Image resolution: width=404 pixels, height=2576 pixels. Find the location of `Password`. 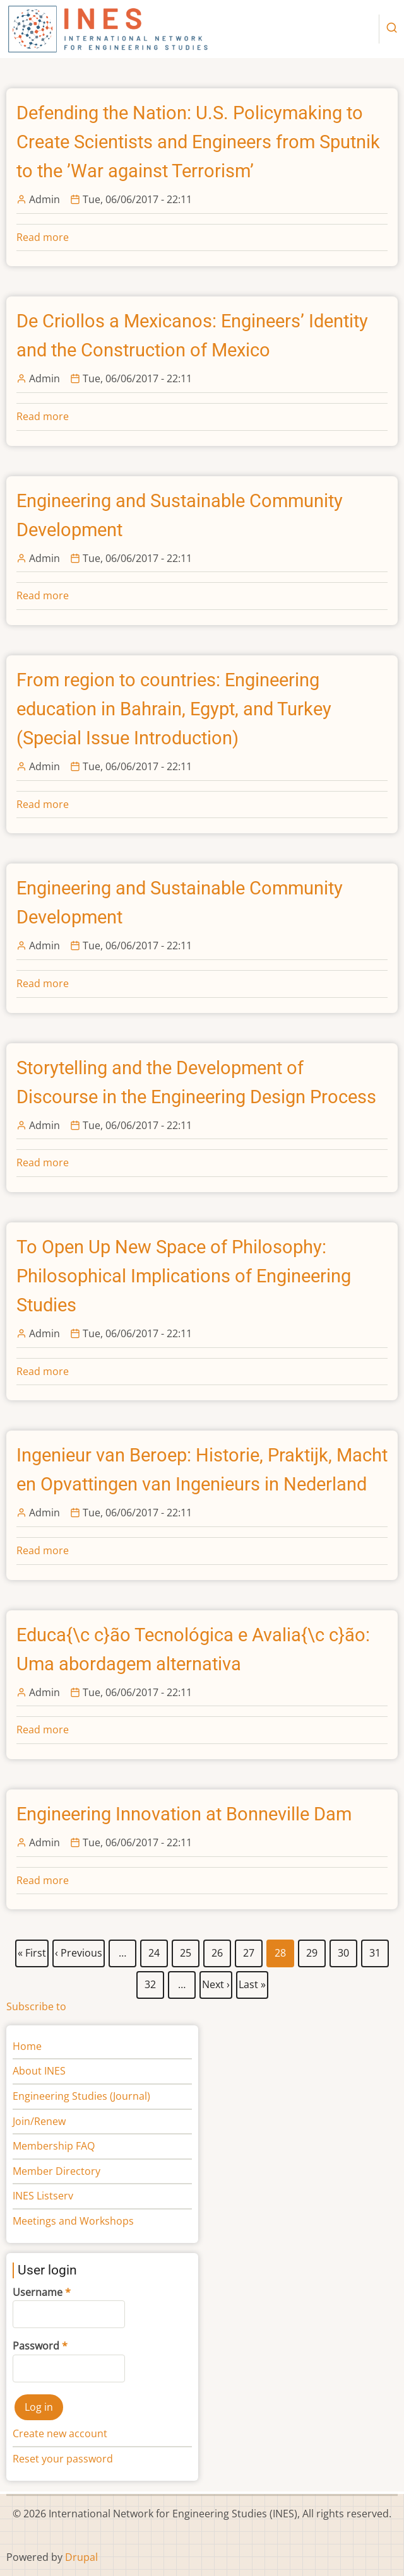

Password is located at coordinates (36, 2346).